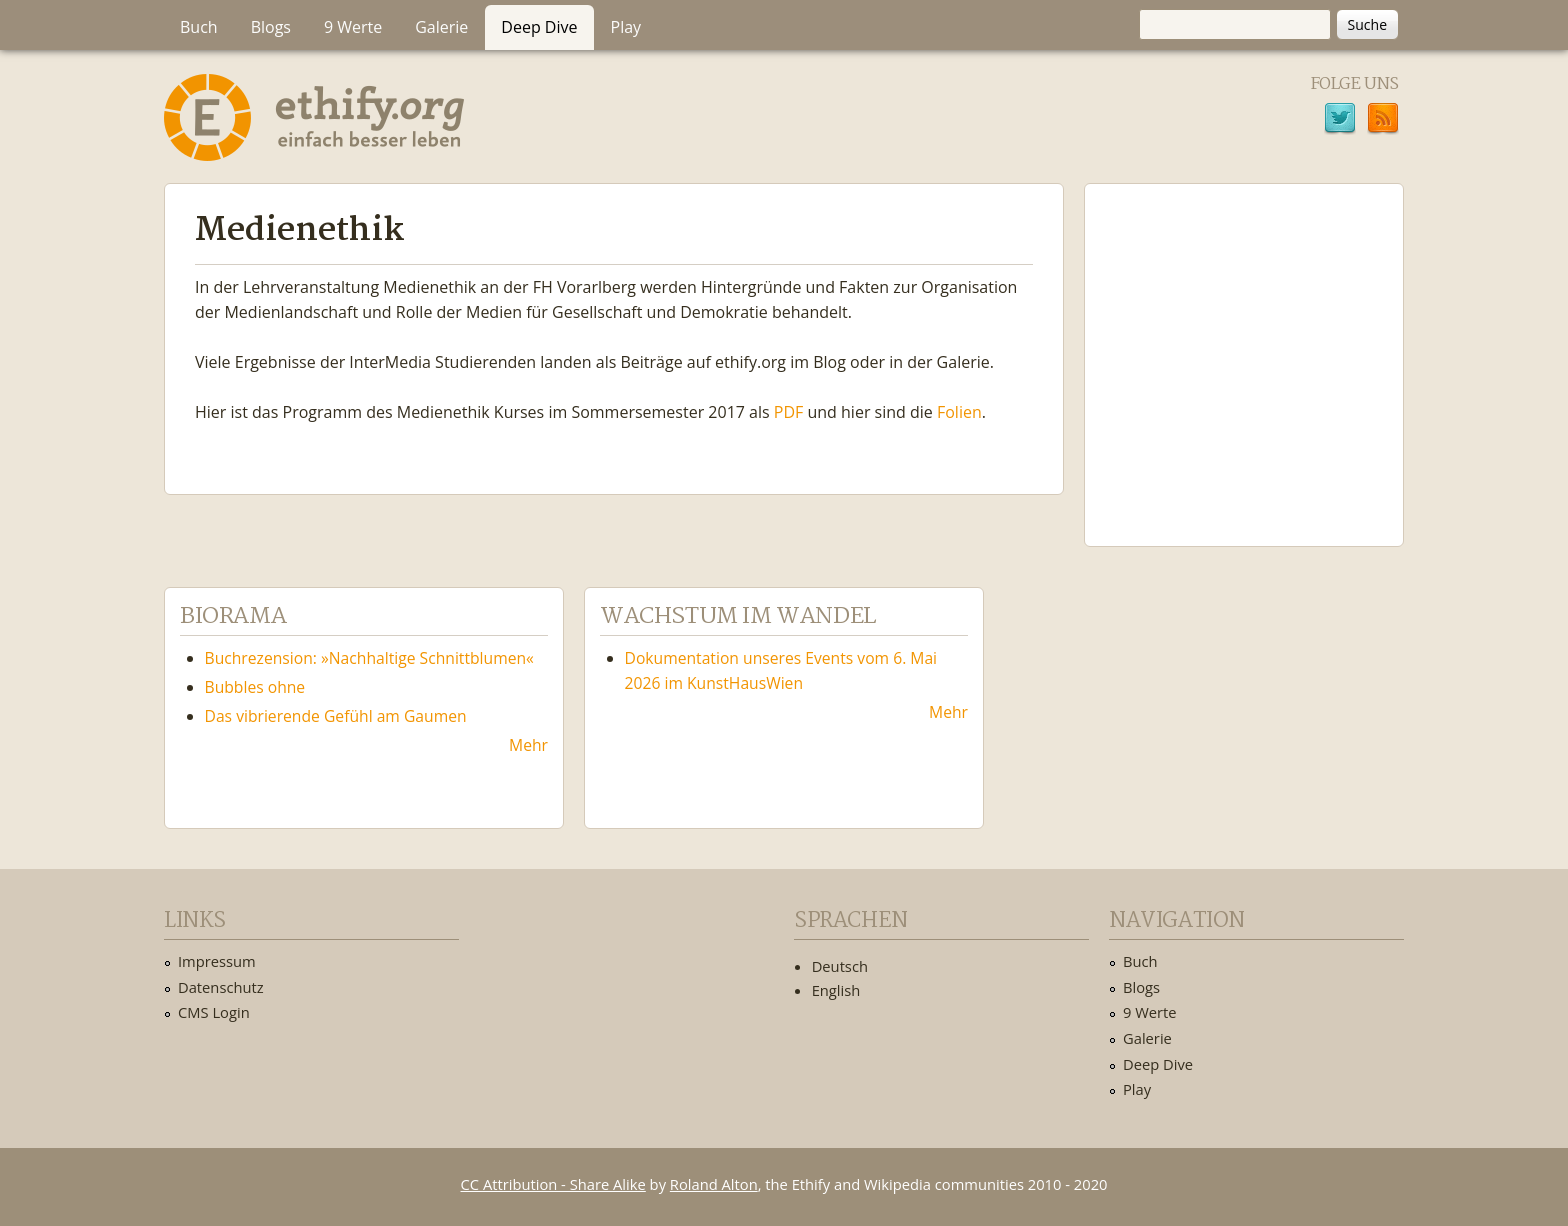 This screenshot has width=1568, height=1226. Describe the element at coordinates (840, 966) in the screenshot. I see `Deutsch` at that location.